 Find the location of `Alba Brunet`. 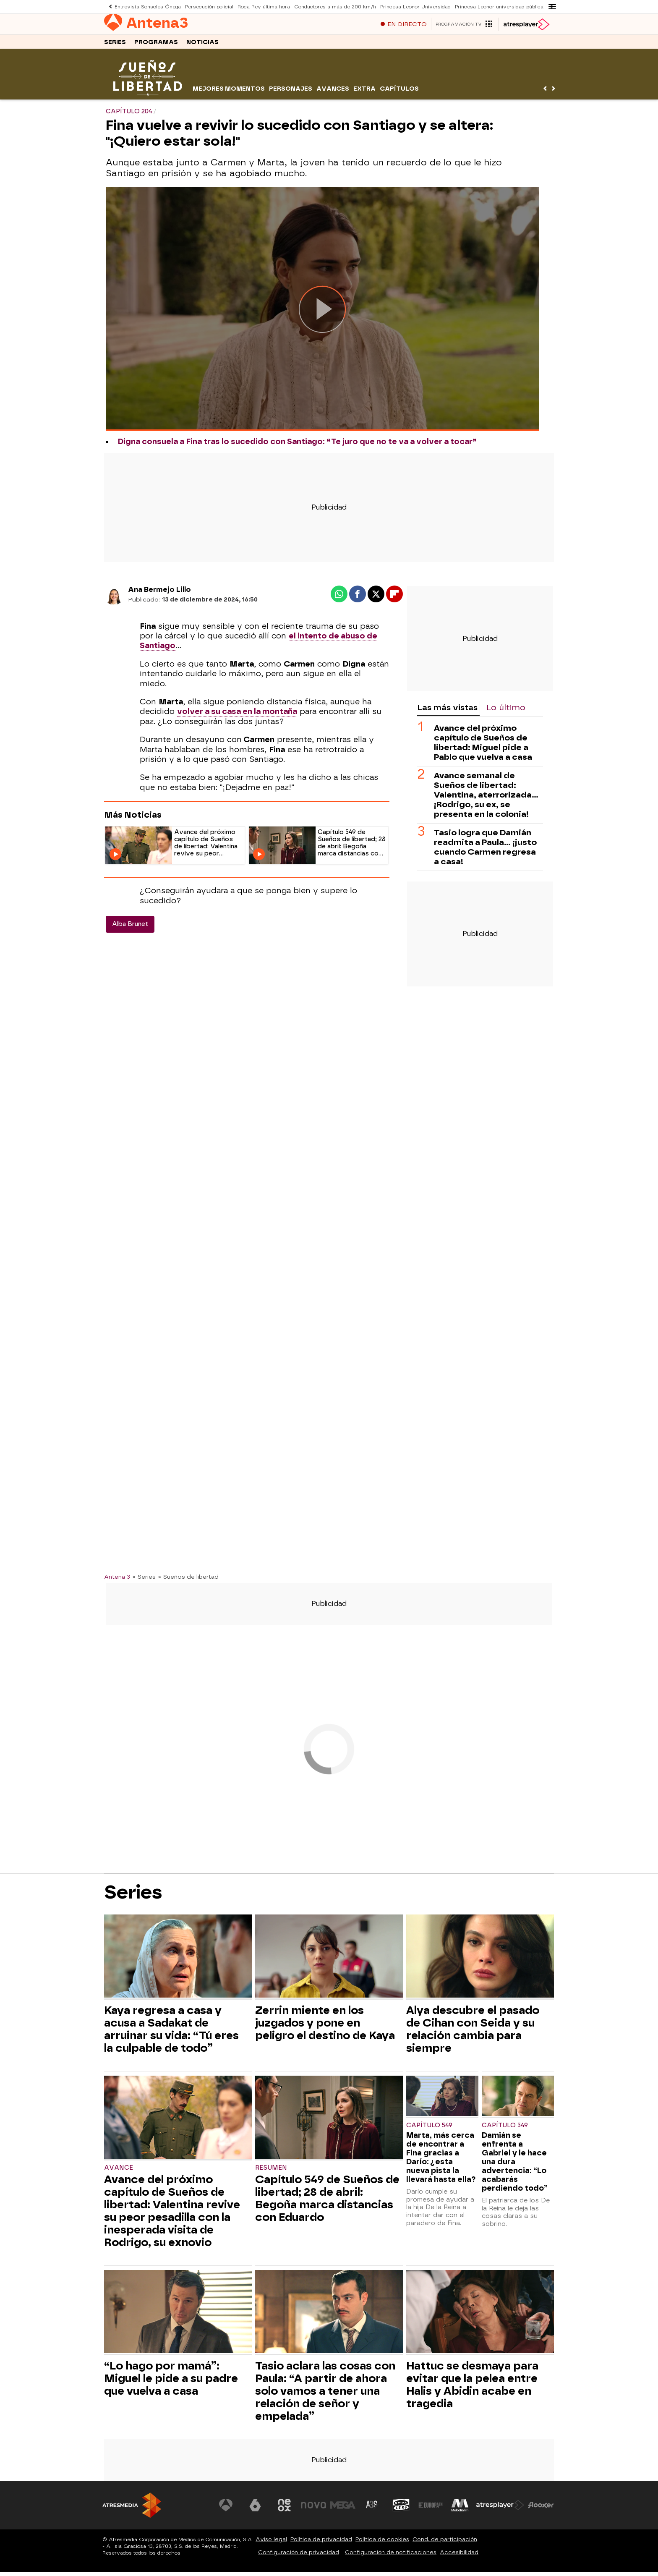

Alba Brunet is located at coordinates (130, 928).